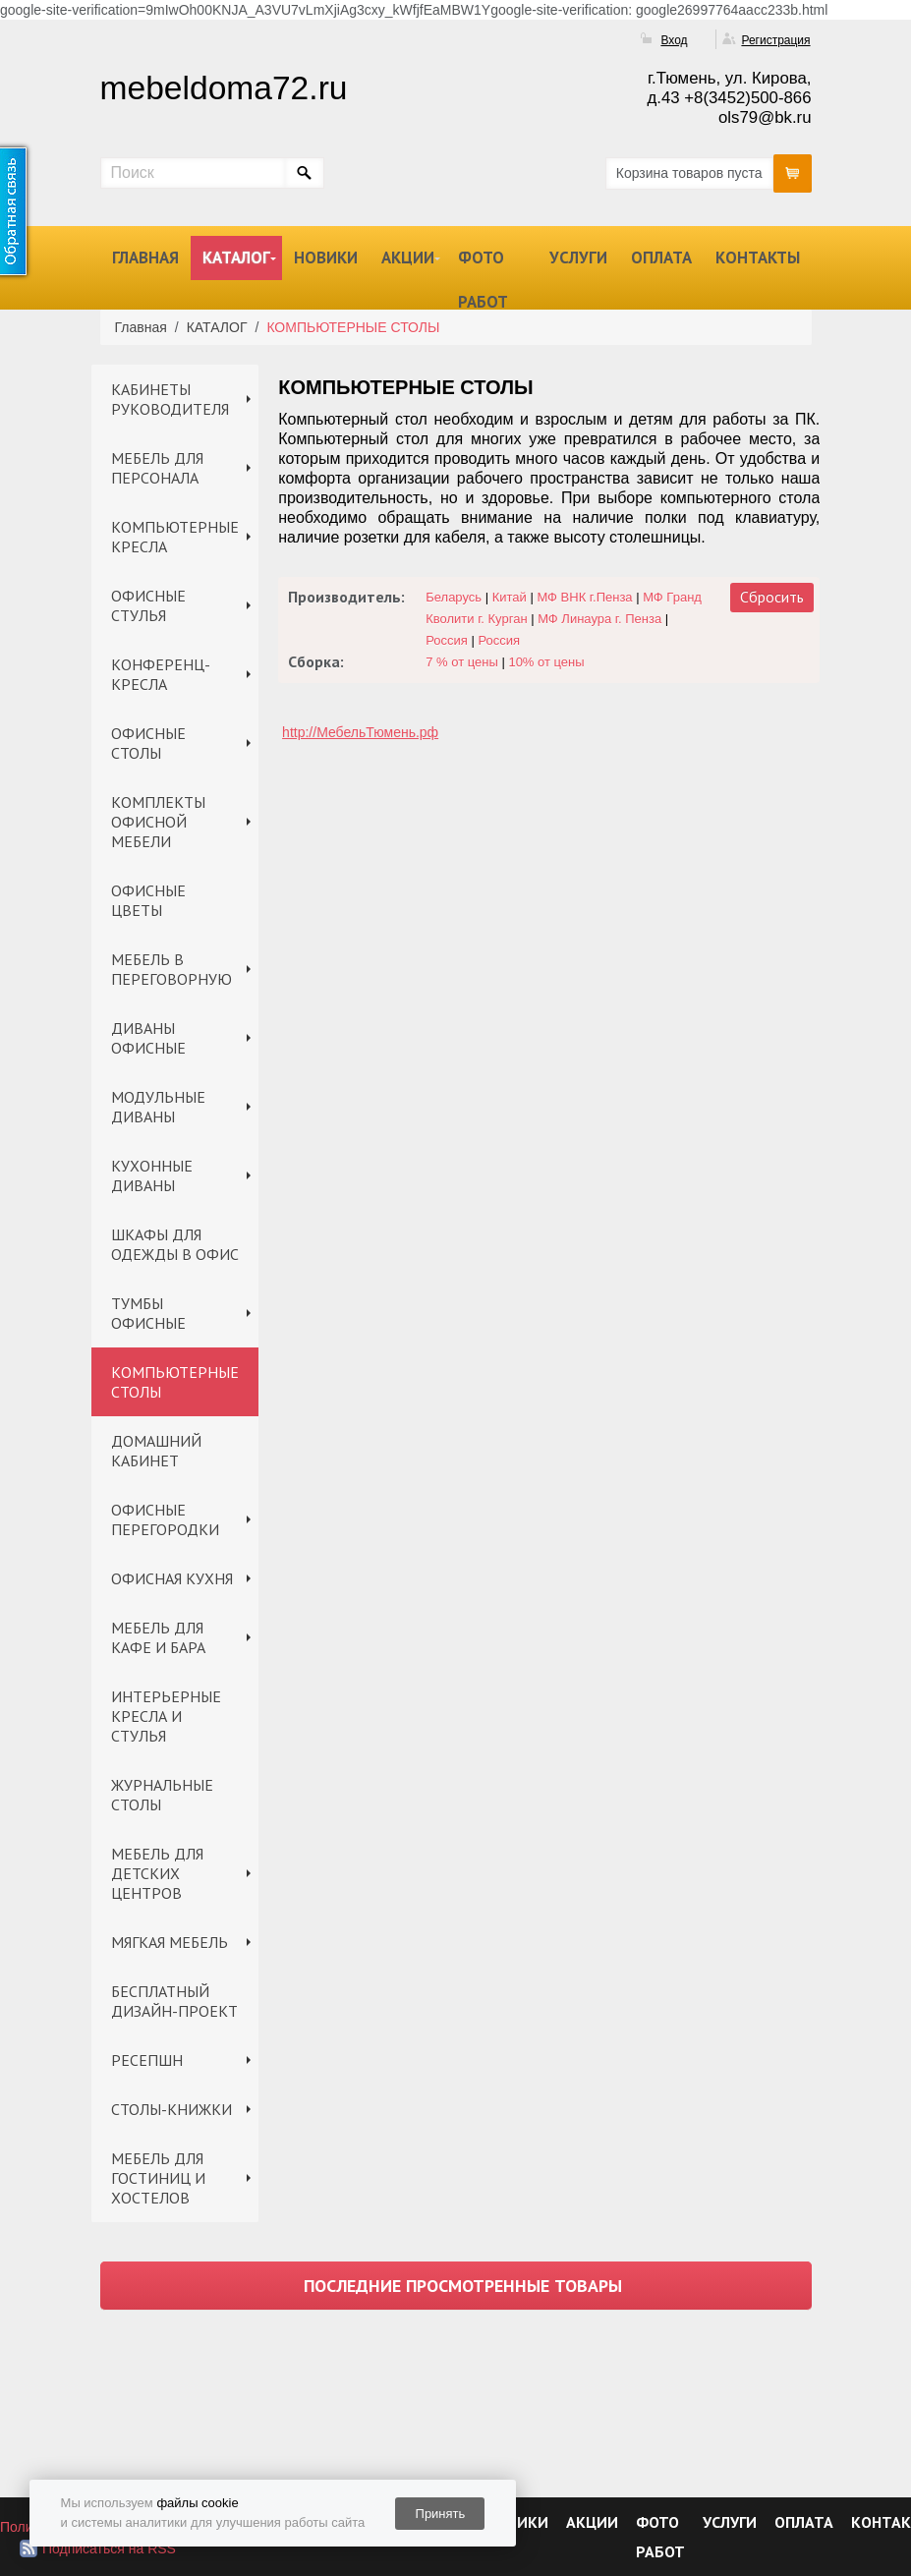 The width and height of the screenshot is (911, 2576). Describe the element at coordinates (175, 1244) in the screenshot. I see `ШКАФЫ ДЛЯ ОДЕЖДЫ В ОФИС` at that location.